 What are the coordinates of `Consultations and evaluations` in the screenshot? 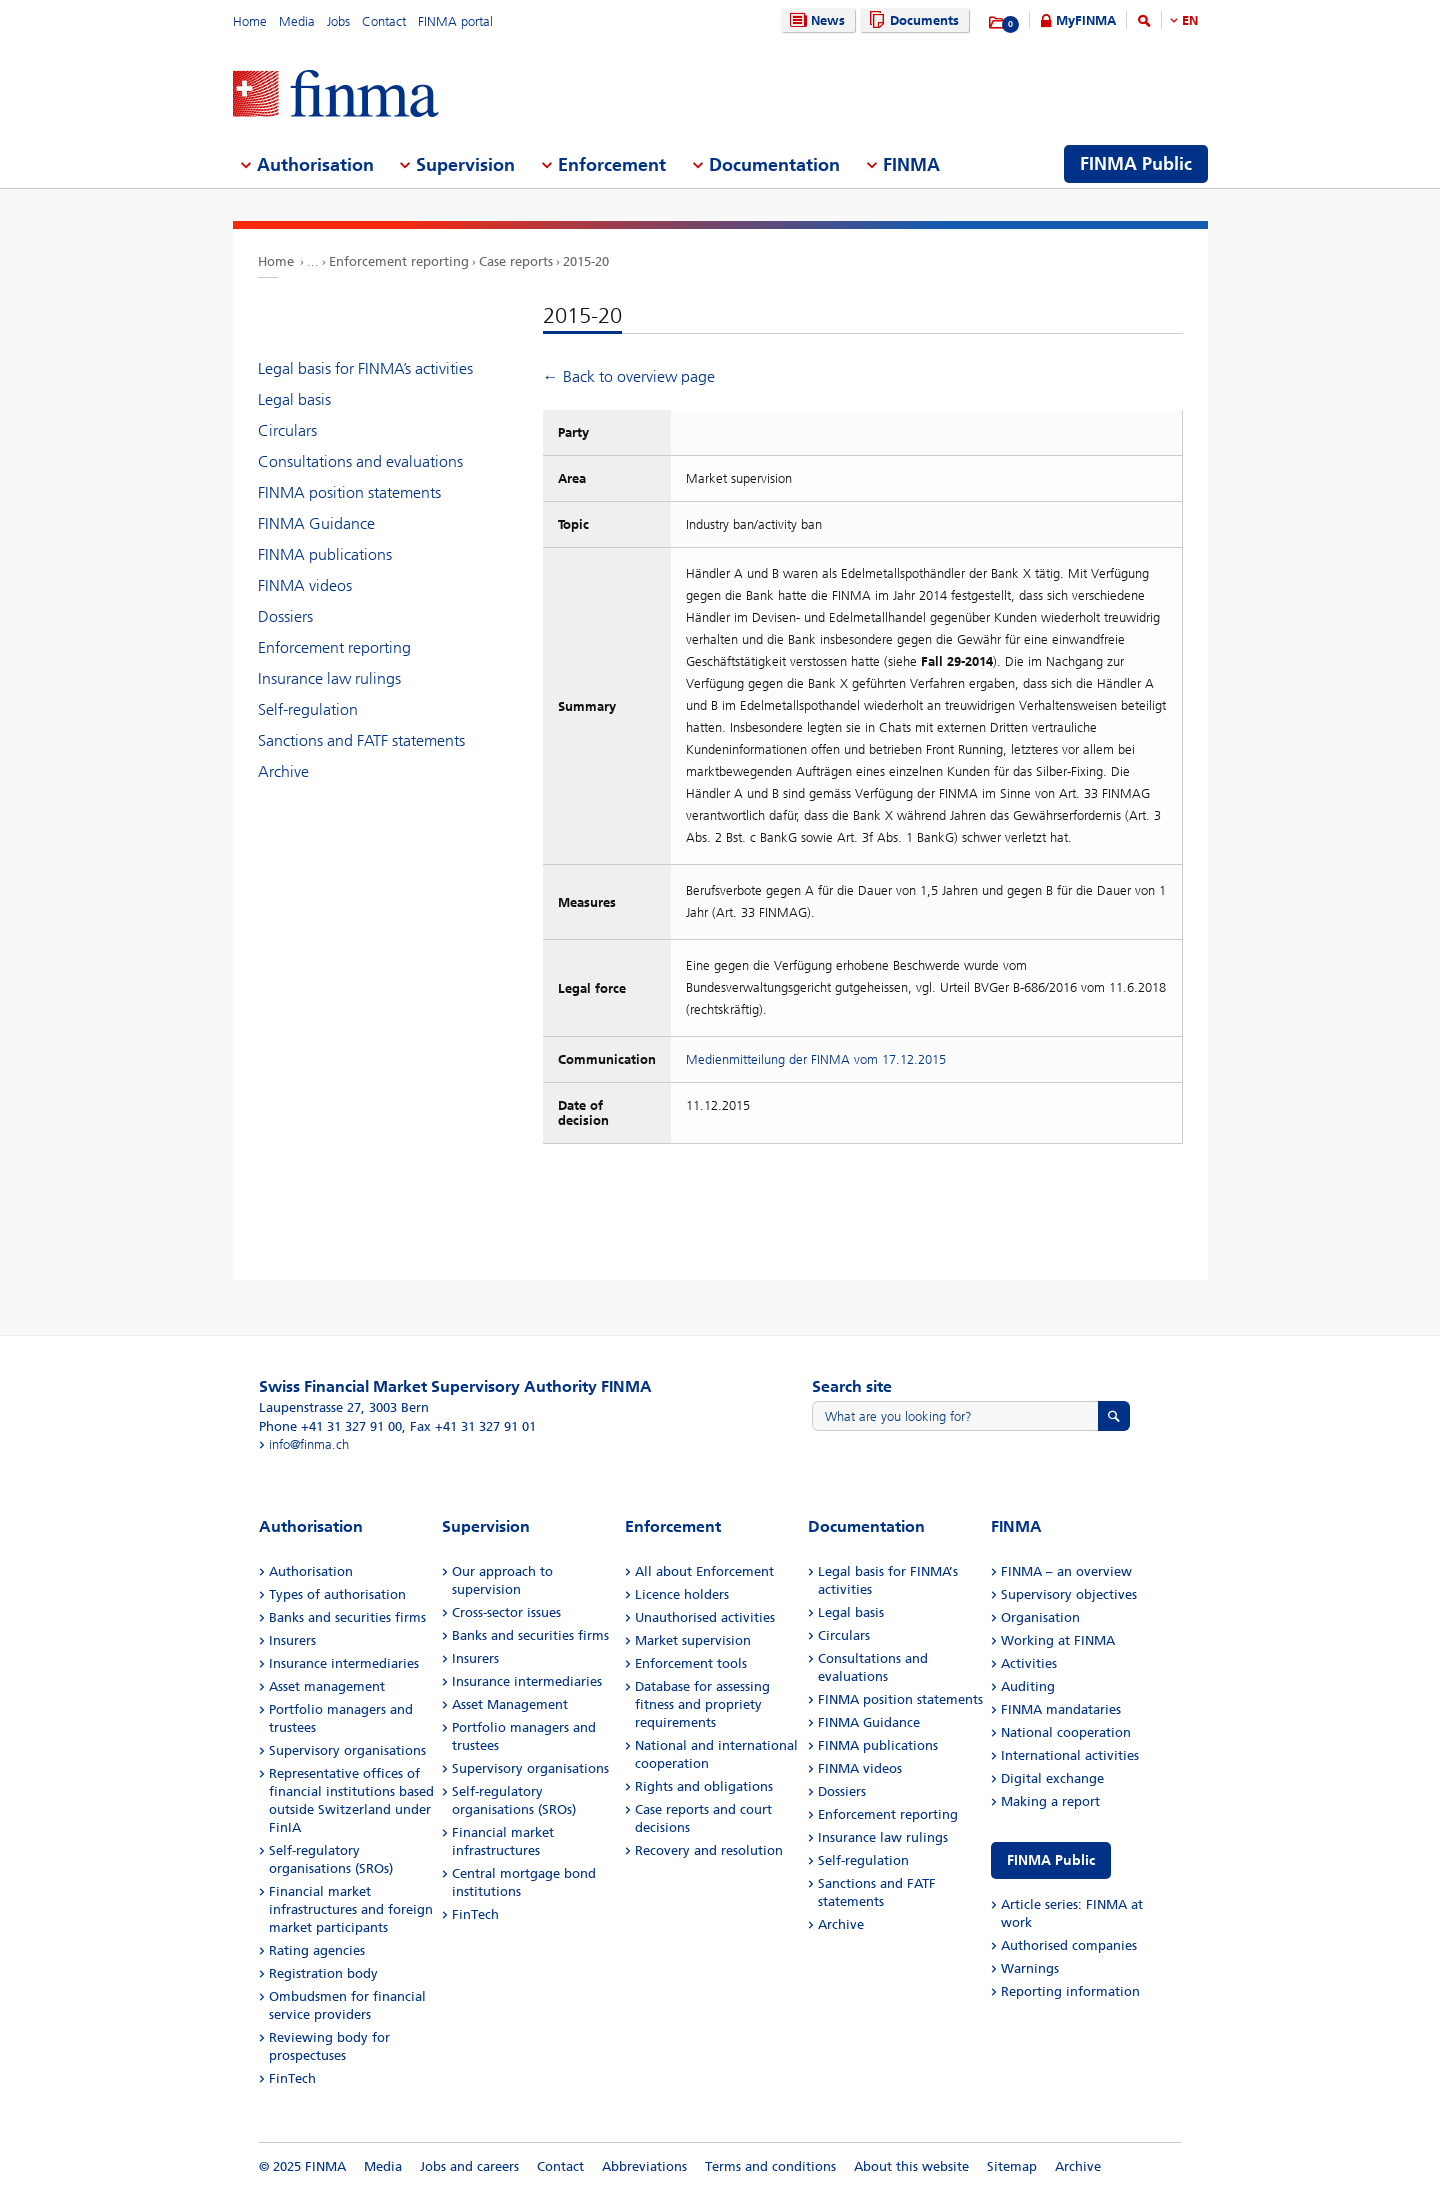 It's located at (360, 461).